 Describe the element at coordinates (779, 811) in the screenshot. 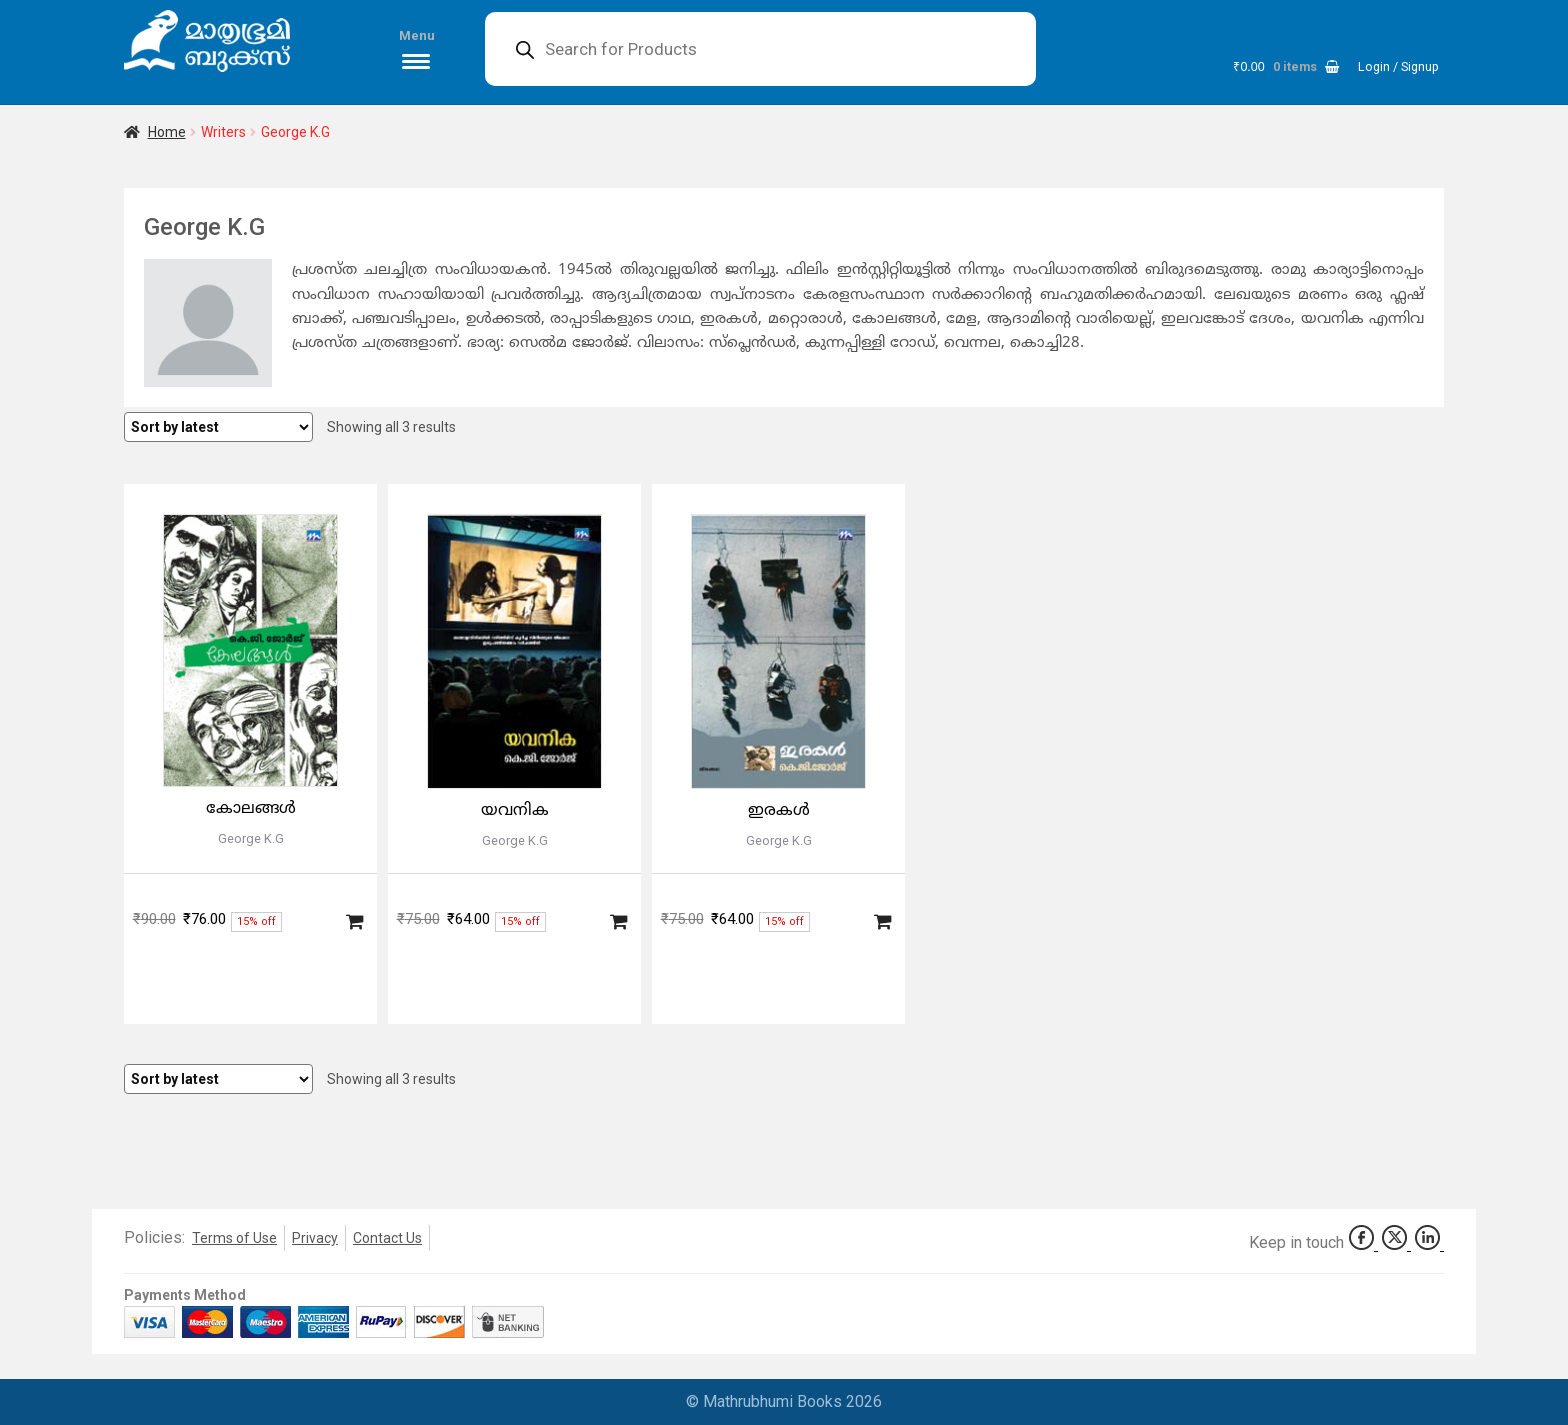

I see `ഇരകള്‍` at that location.